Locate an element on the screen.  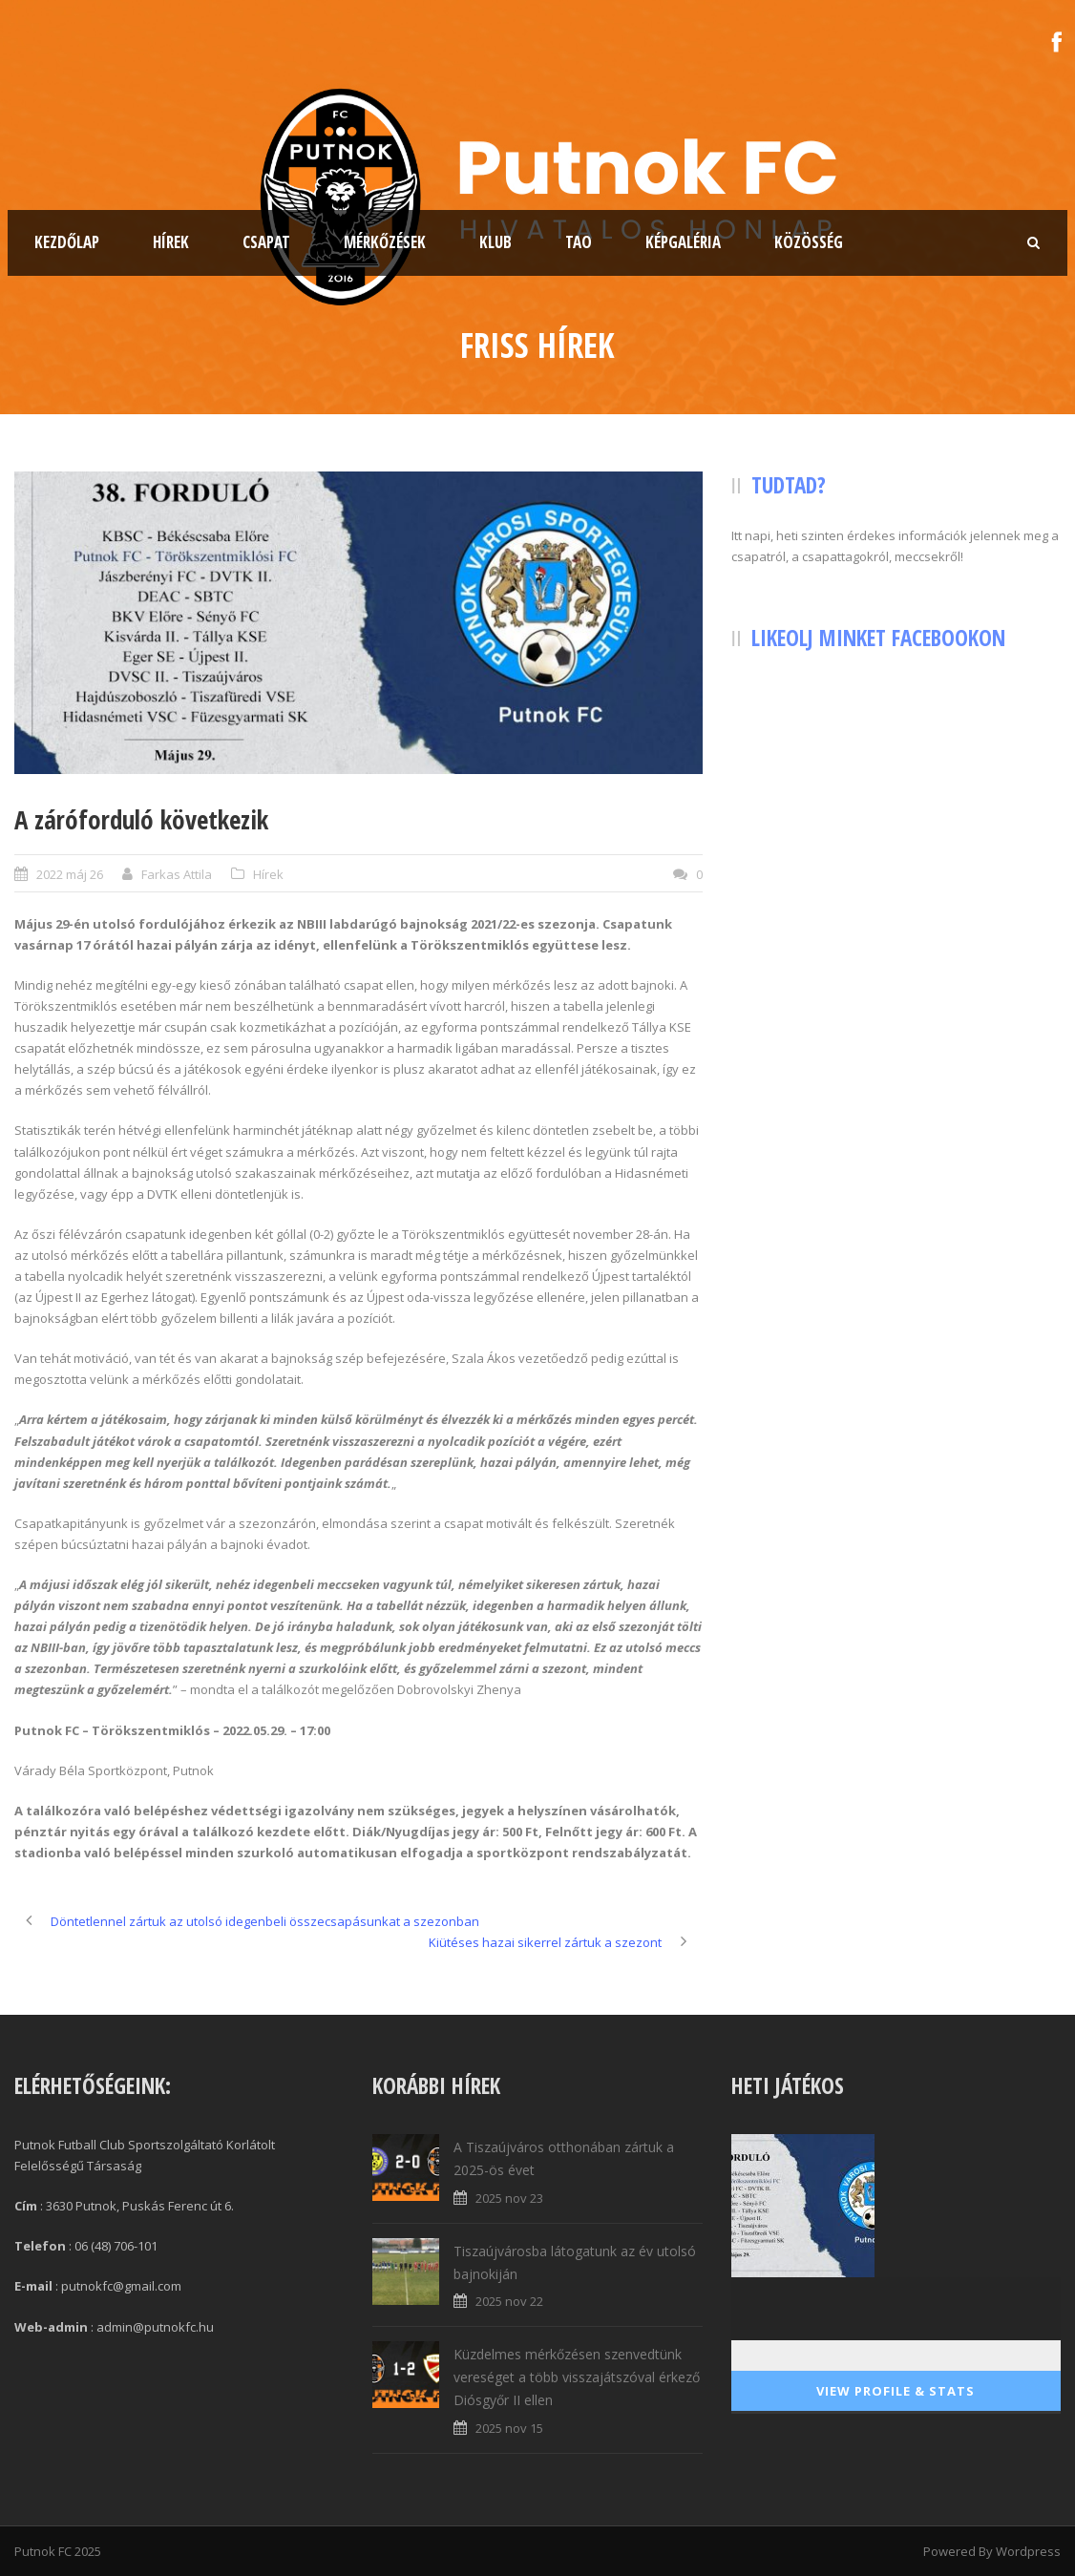
Klub is located at coordinates (495, 242).